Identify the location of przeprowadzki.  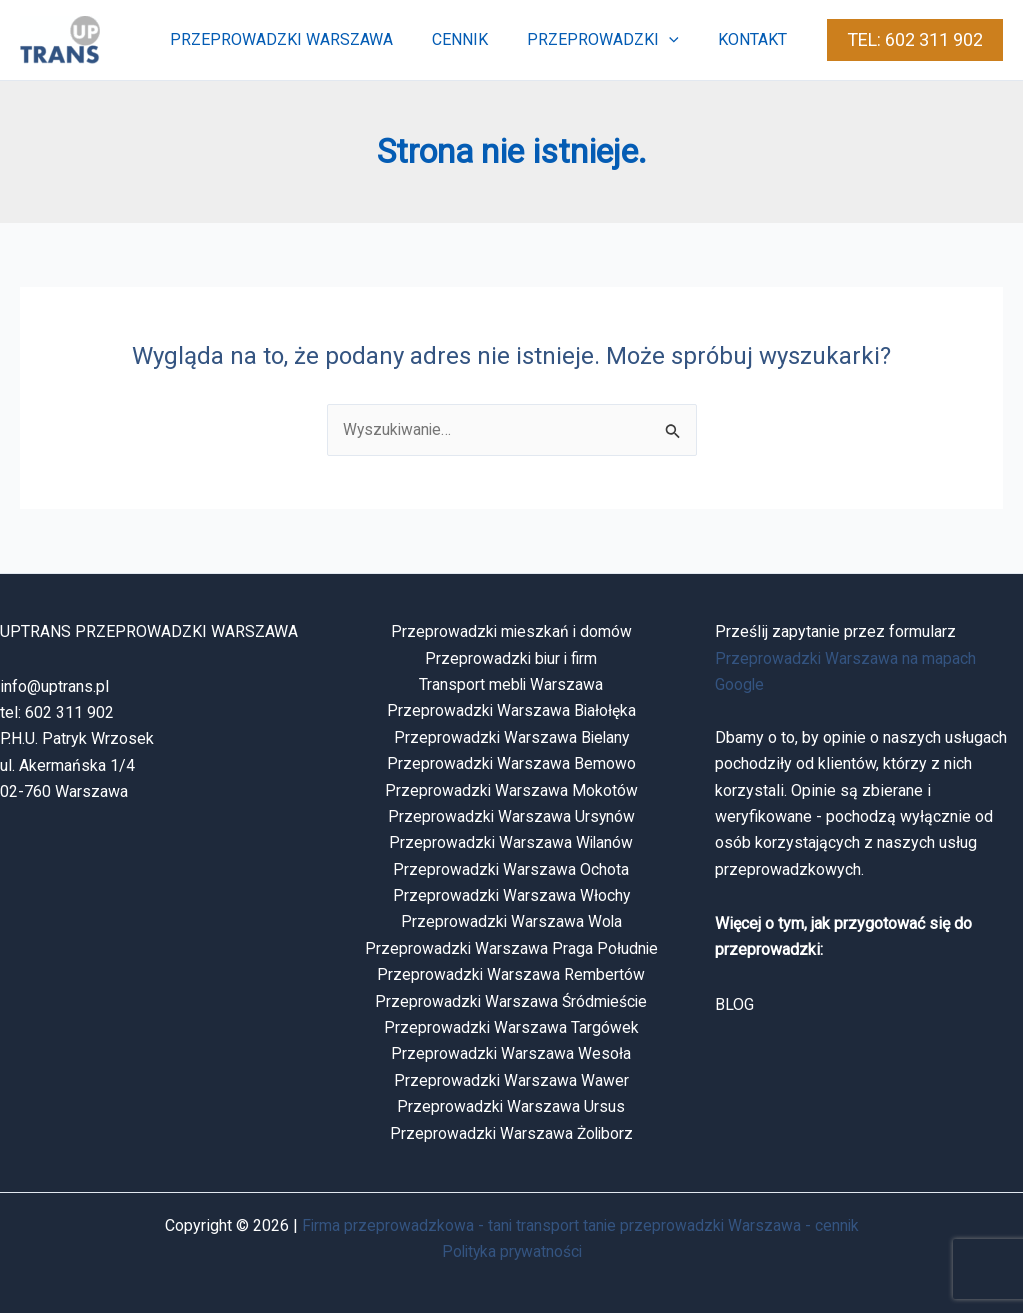
(614, 40).